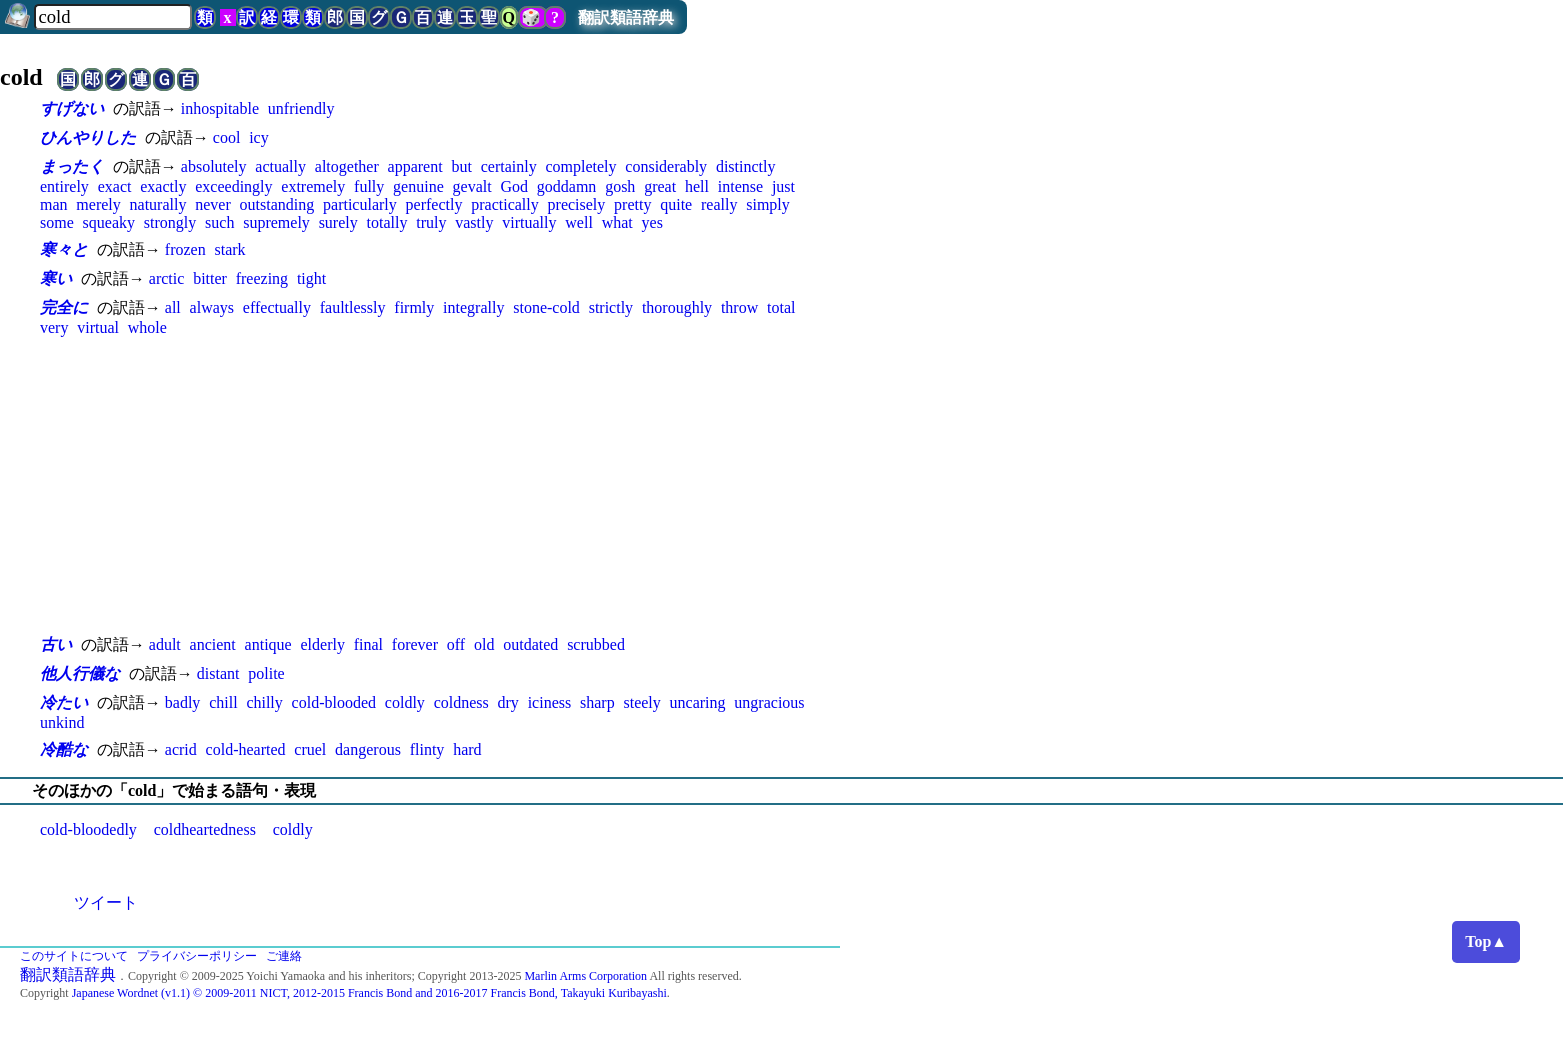 This screenshot has width=1568, height=1043. Describe the element at coordinates (579, 222) in the screenshot. I see `well` at that location.